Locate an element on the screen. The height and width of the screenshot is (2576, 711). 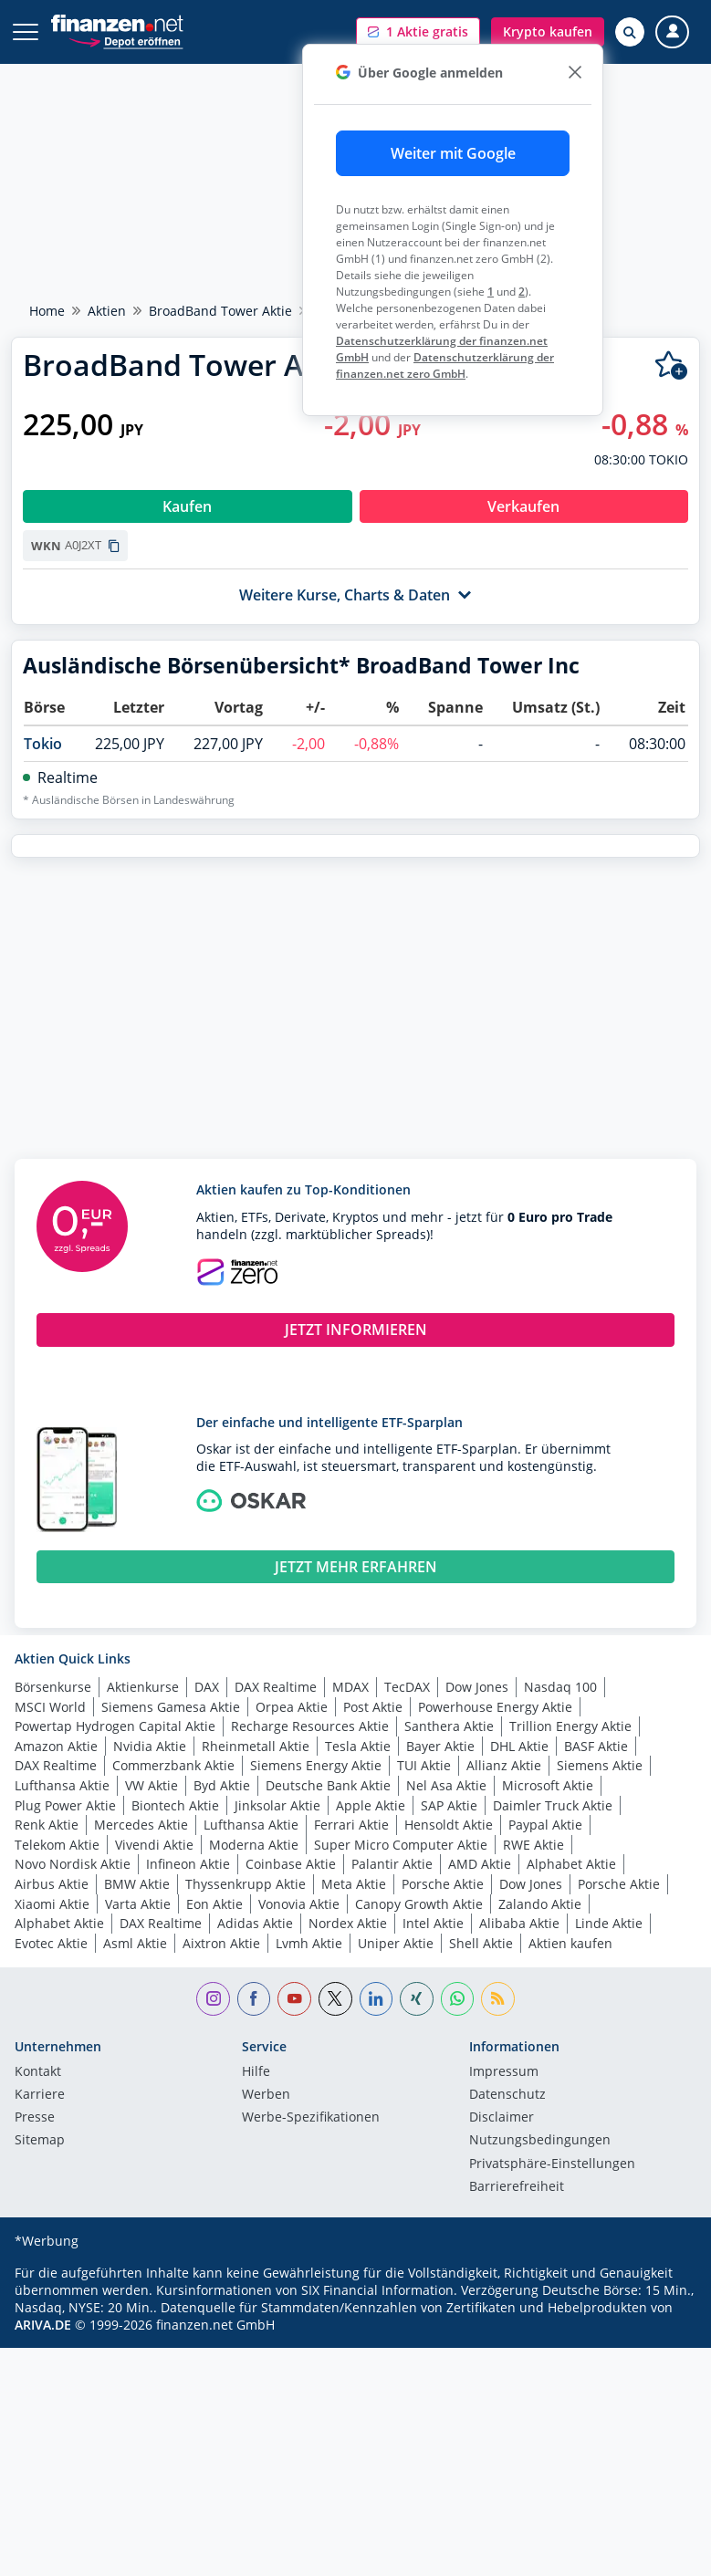
Varta Aktie is located at coordinates (138, 1904).